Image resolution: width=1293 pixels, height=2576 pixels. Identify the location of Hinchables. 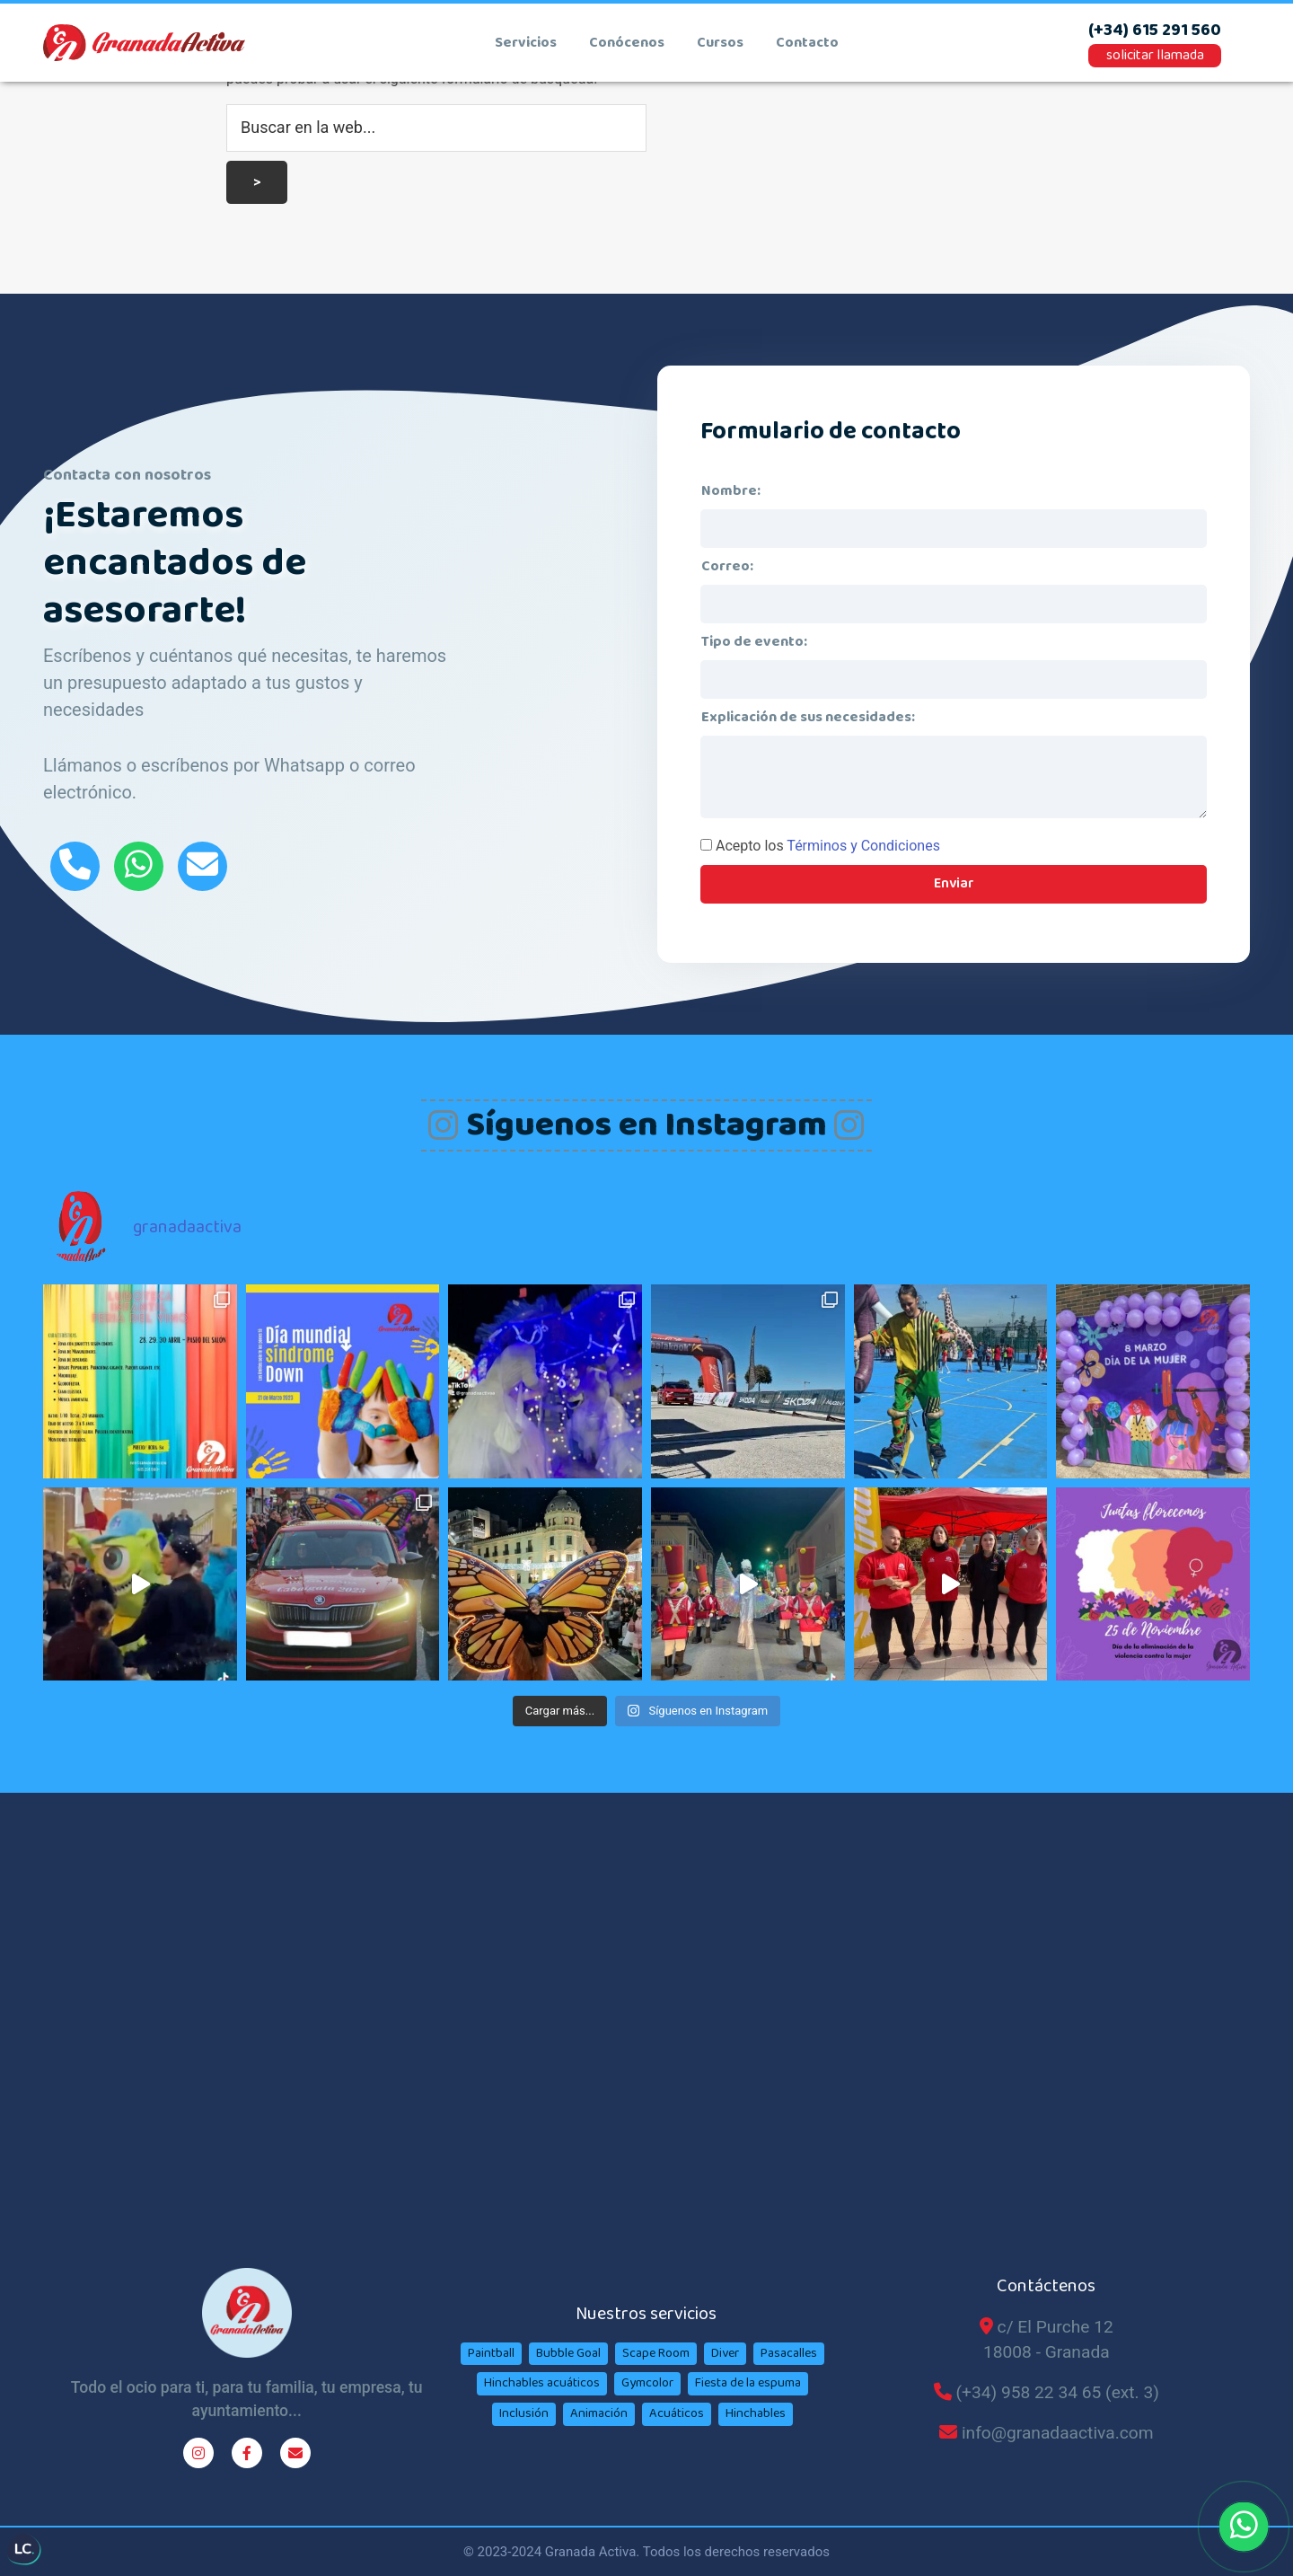
(756, 2413).